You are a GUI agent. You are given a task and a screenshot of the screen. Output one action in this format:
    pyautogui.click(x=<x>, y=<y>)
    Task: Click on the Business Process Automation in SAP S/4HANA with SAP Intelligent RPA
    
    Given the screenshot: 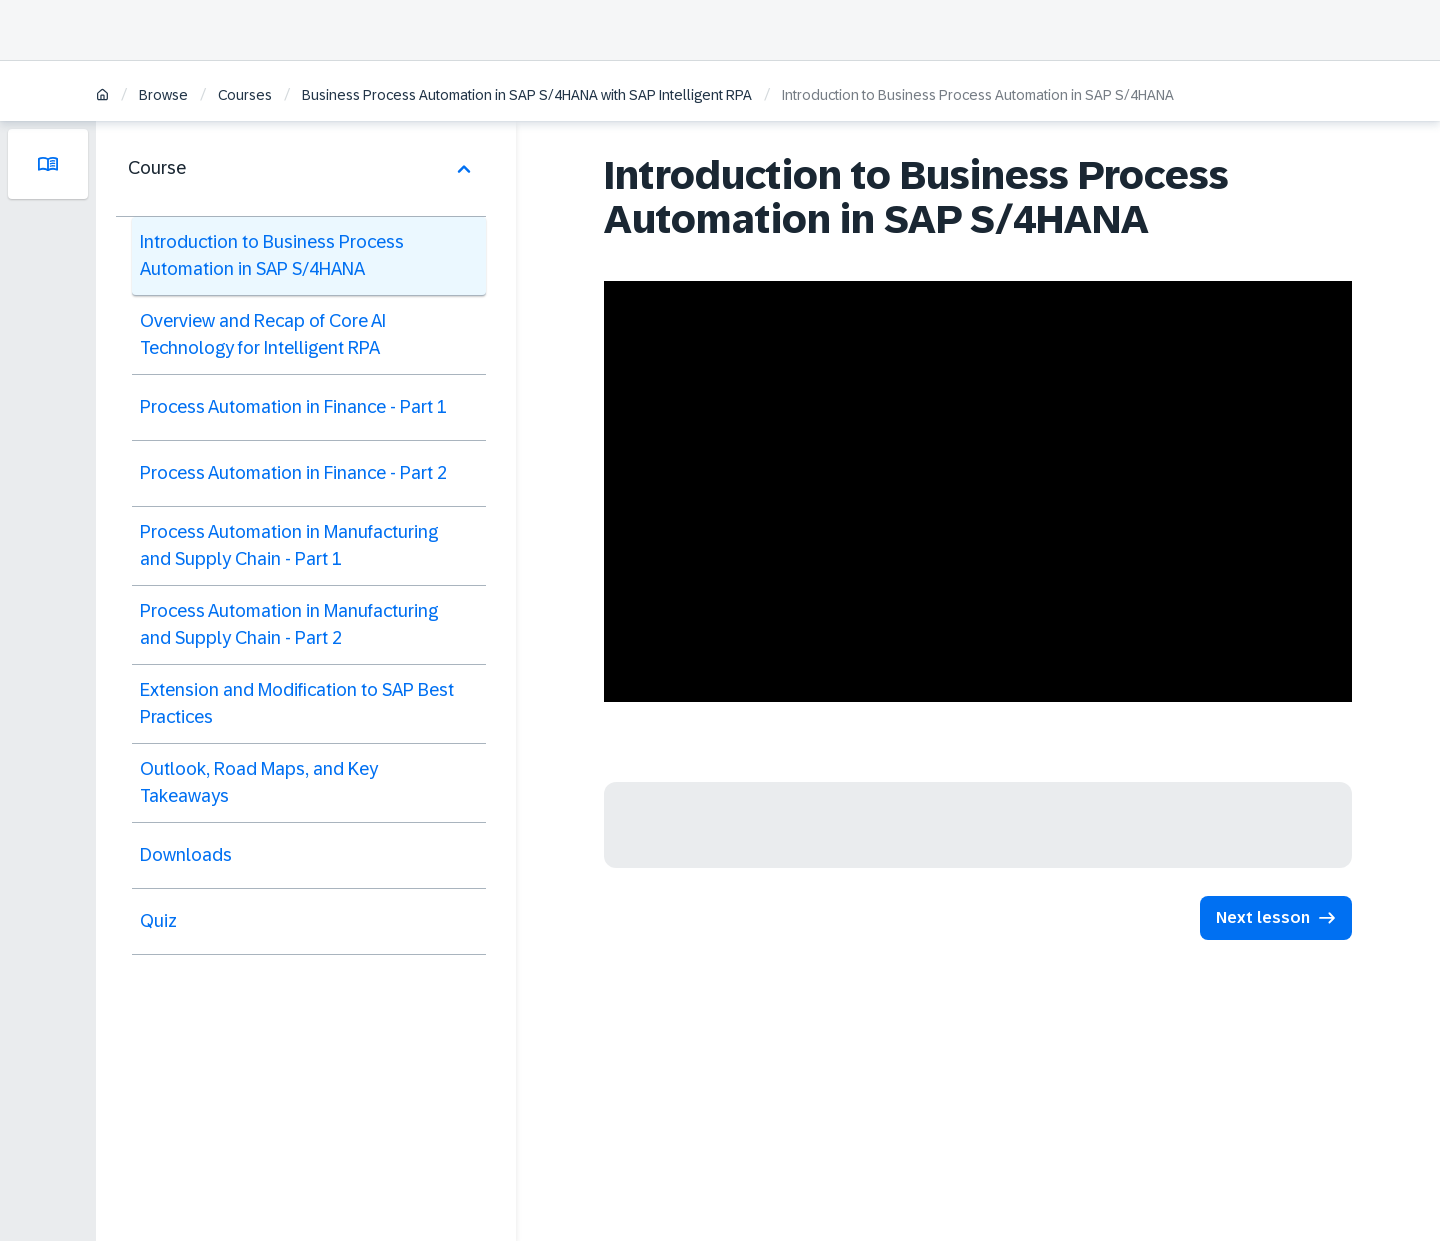 What is the action you would take?
    pyautogui.click(x=527, y=95)
    